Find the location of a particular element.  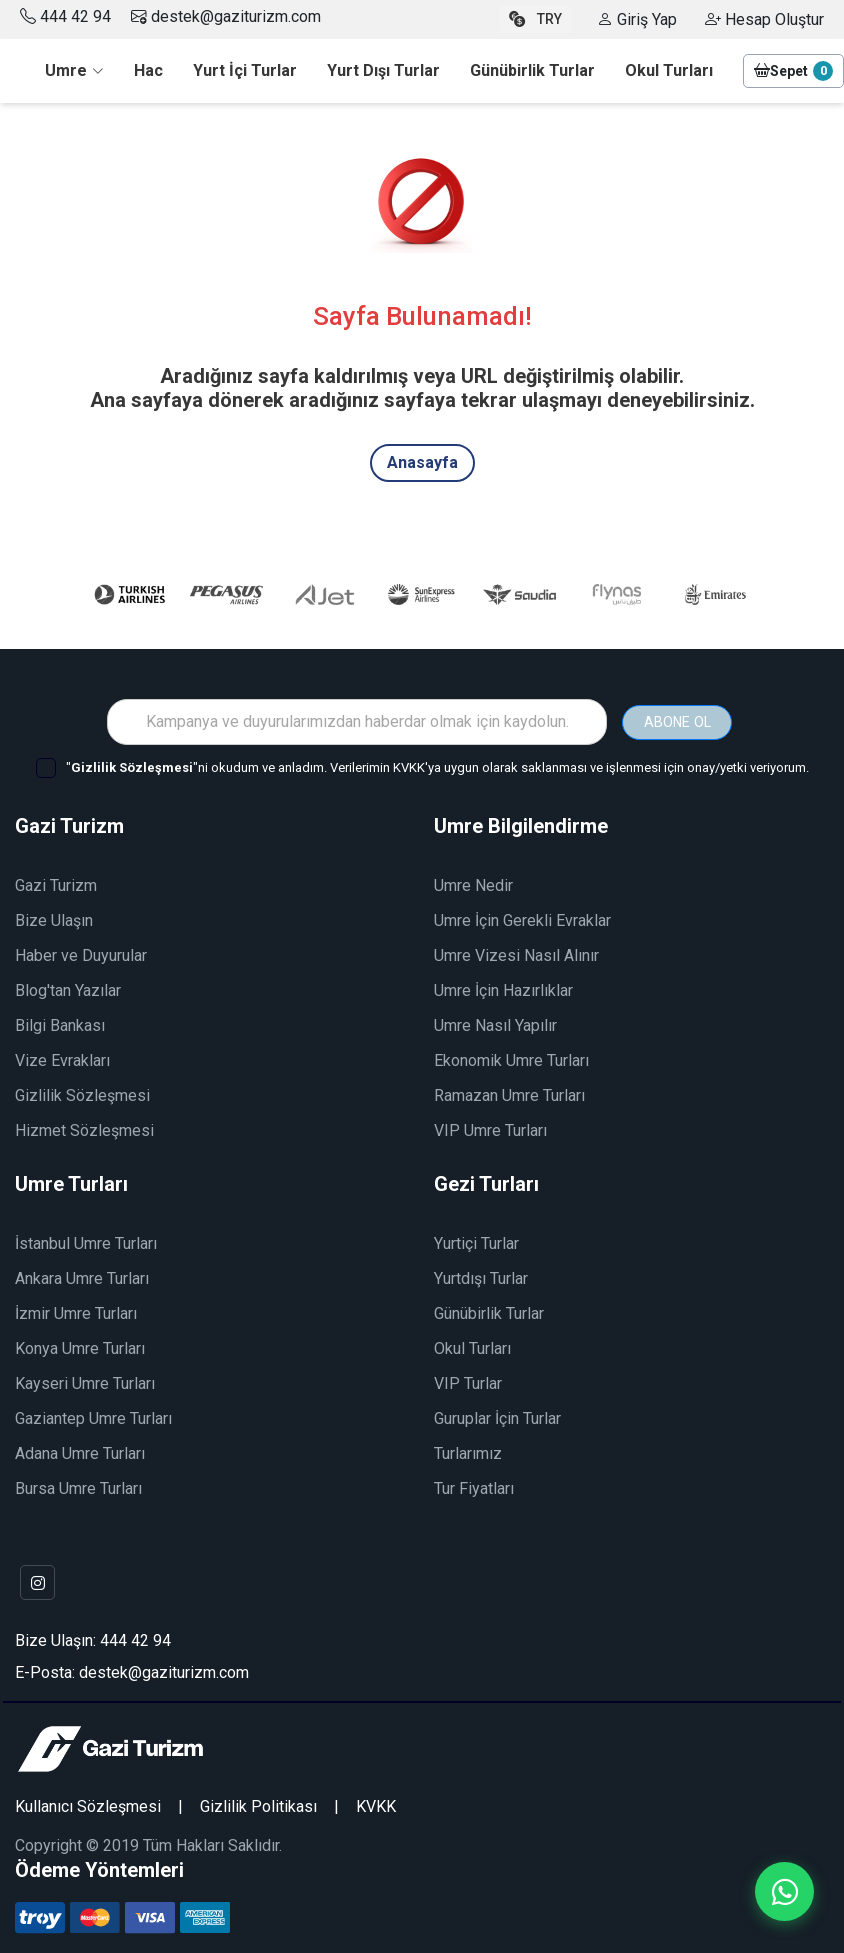

Haber ve Duyurular is located at coordinates (81, 954).